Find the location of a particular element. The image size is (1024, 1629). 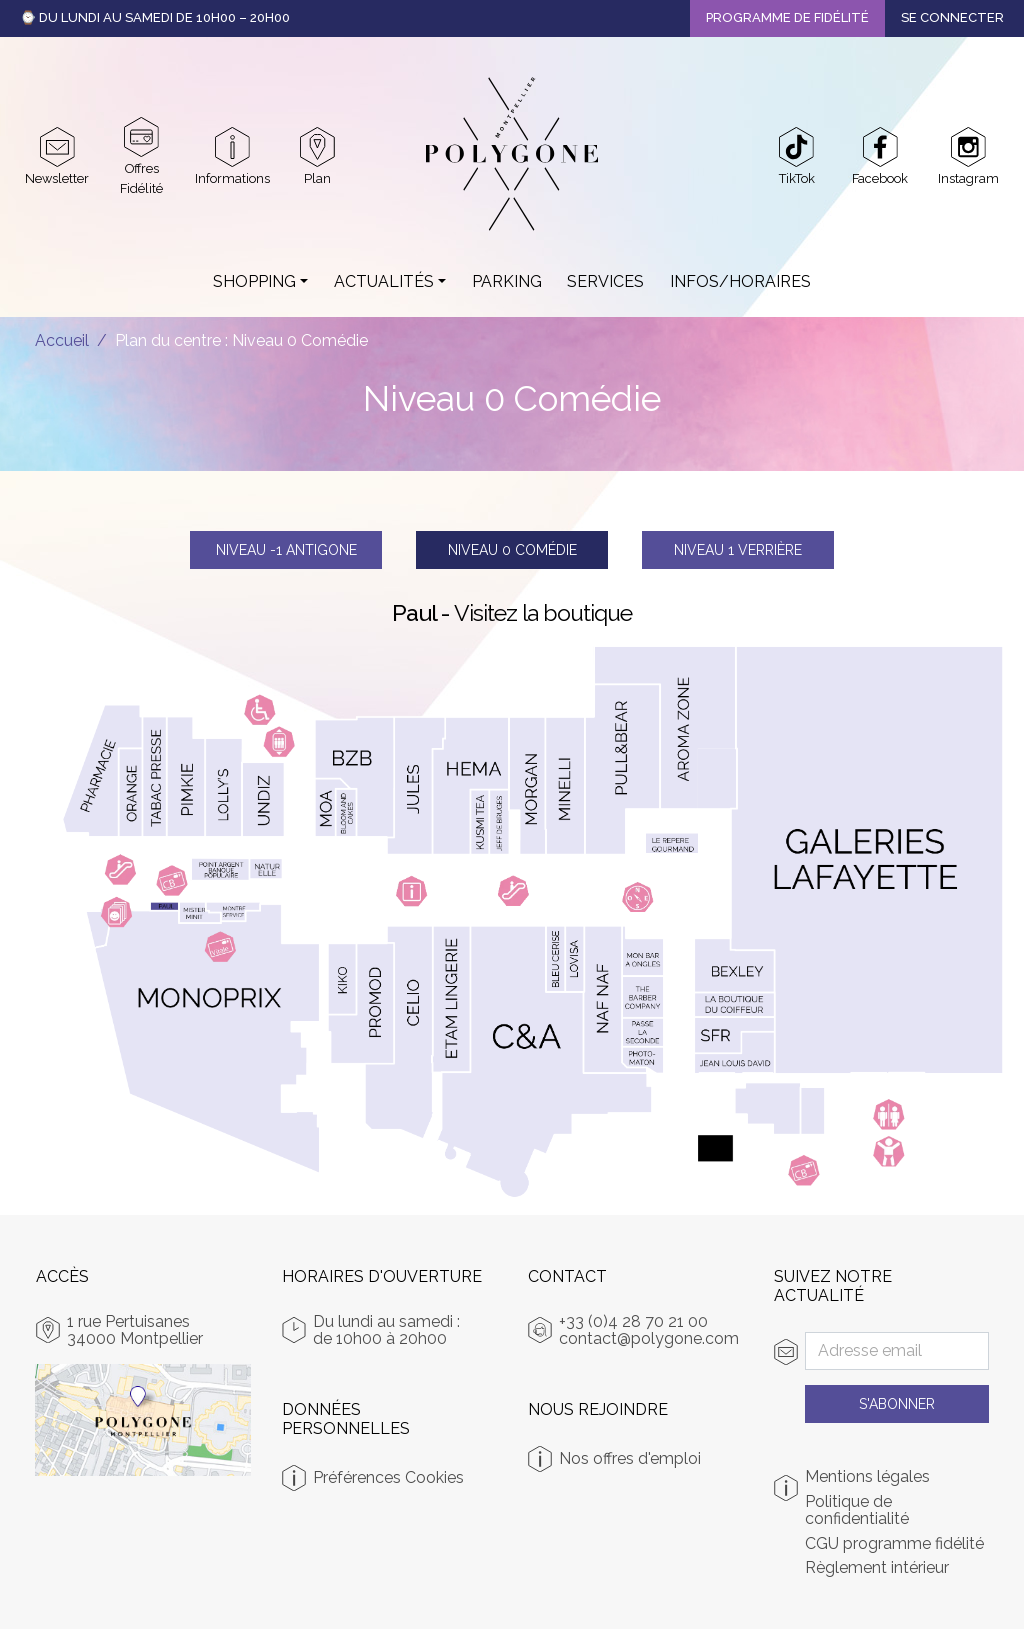

S'abonner is located at coordinates (897, 1404).